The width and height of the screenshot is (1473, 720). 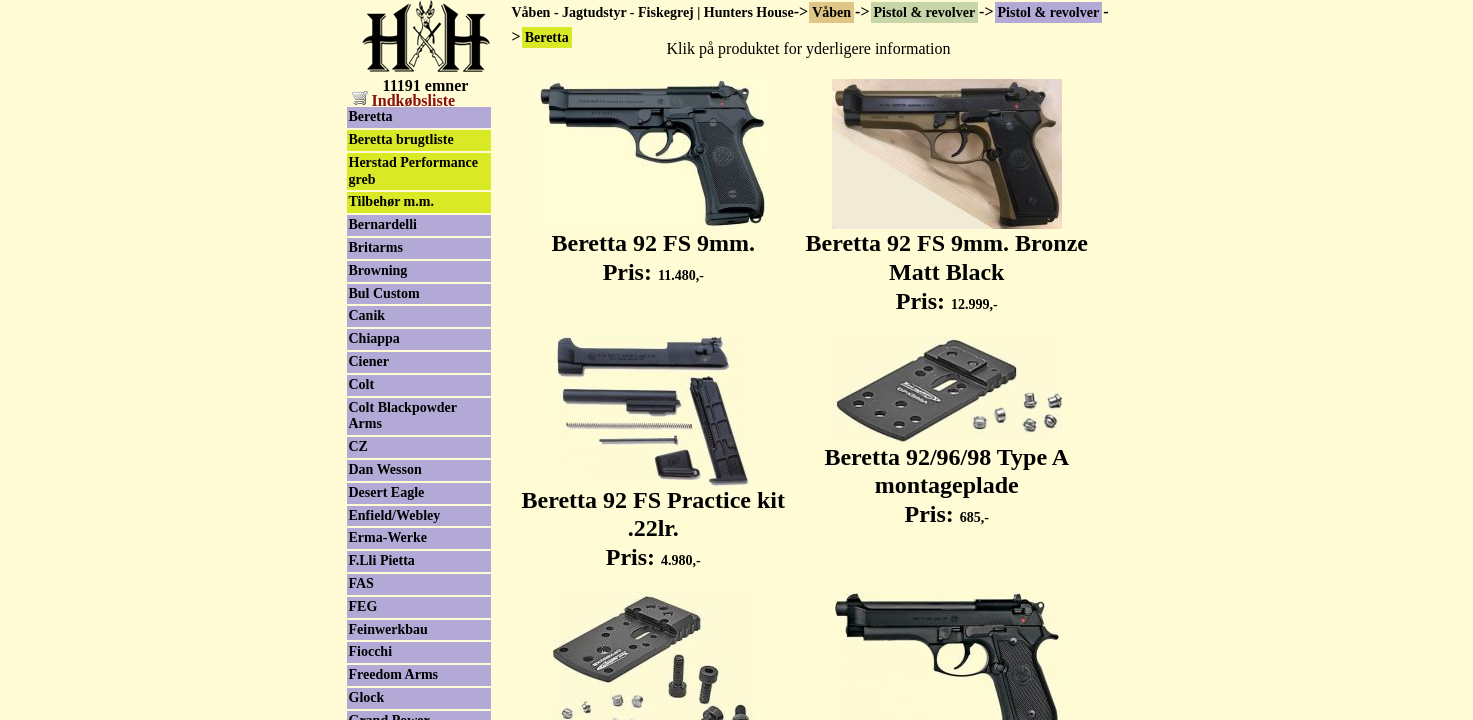 I want to click on Britarms, so click(x=376, y=247).